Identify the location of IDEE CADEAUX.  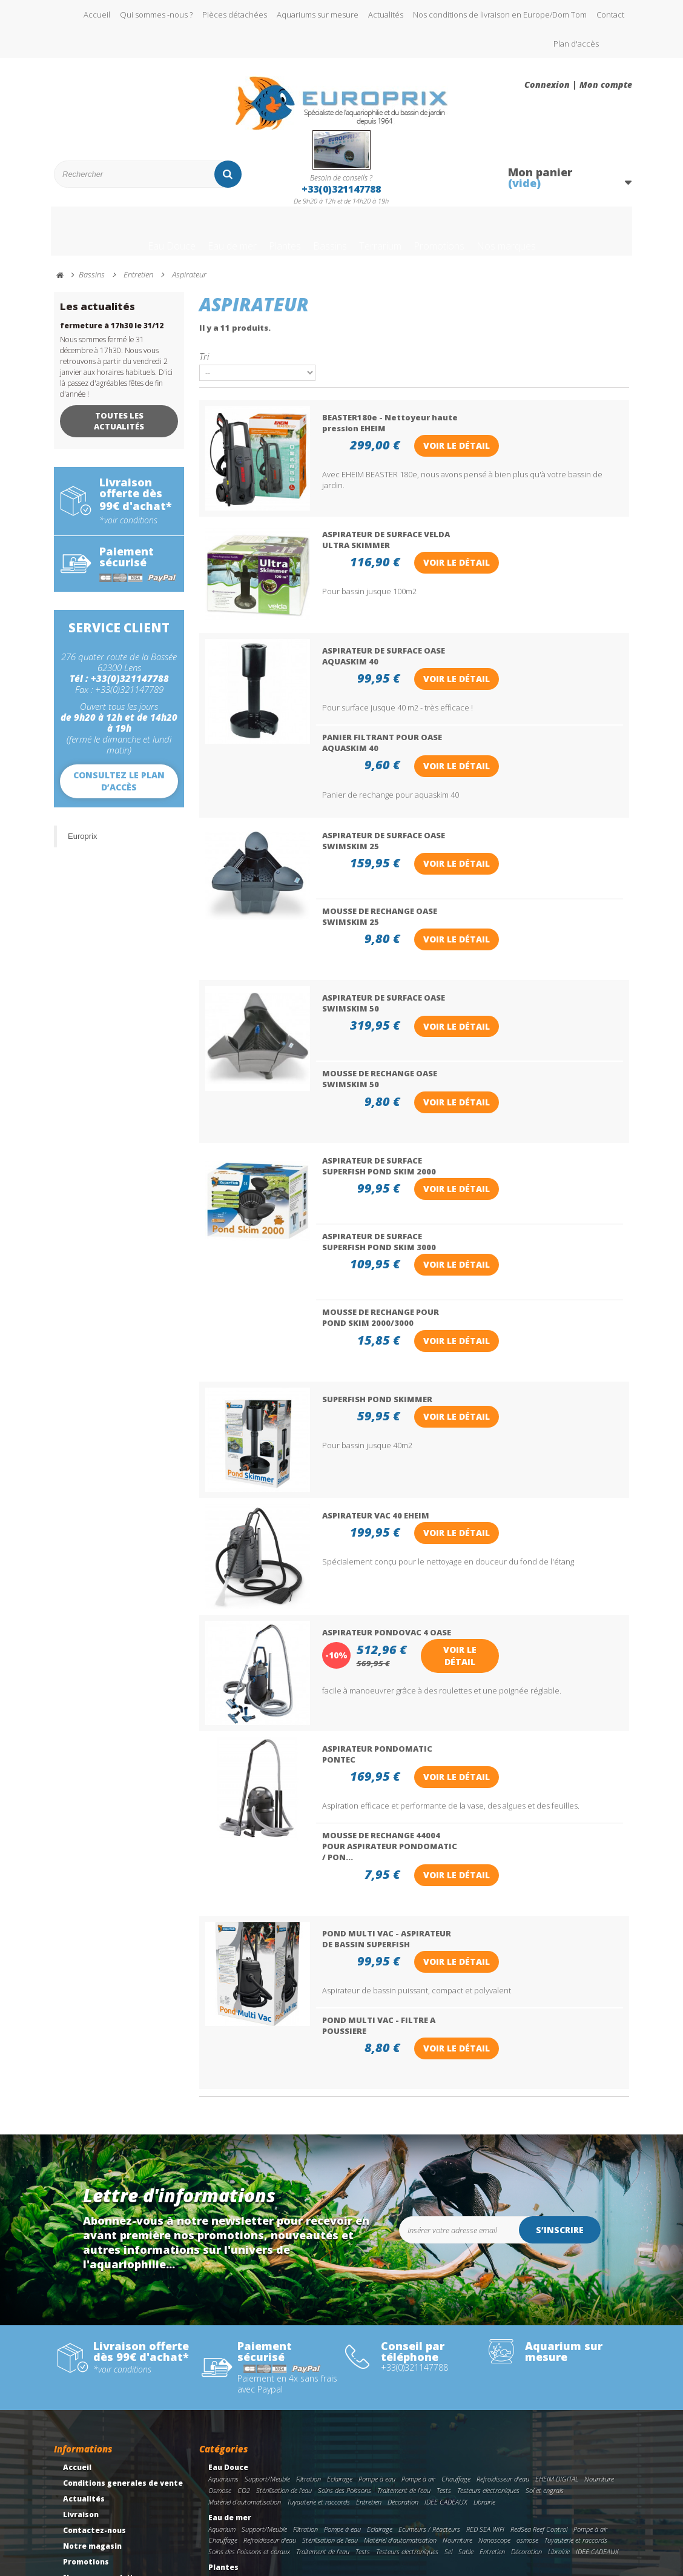
(445, 2364).